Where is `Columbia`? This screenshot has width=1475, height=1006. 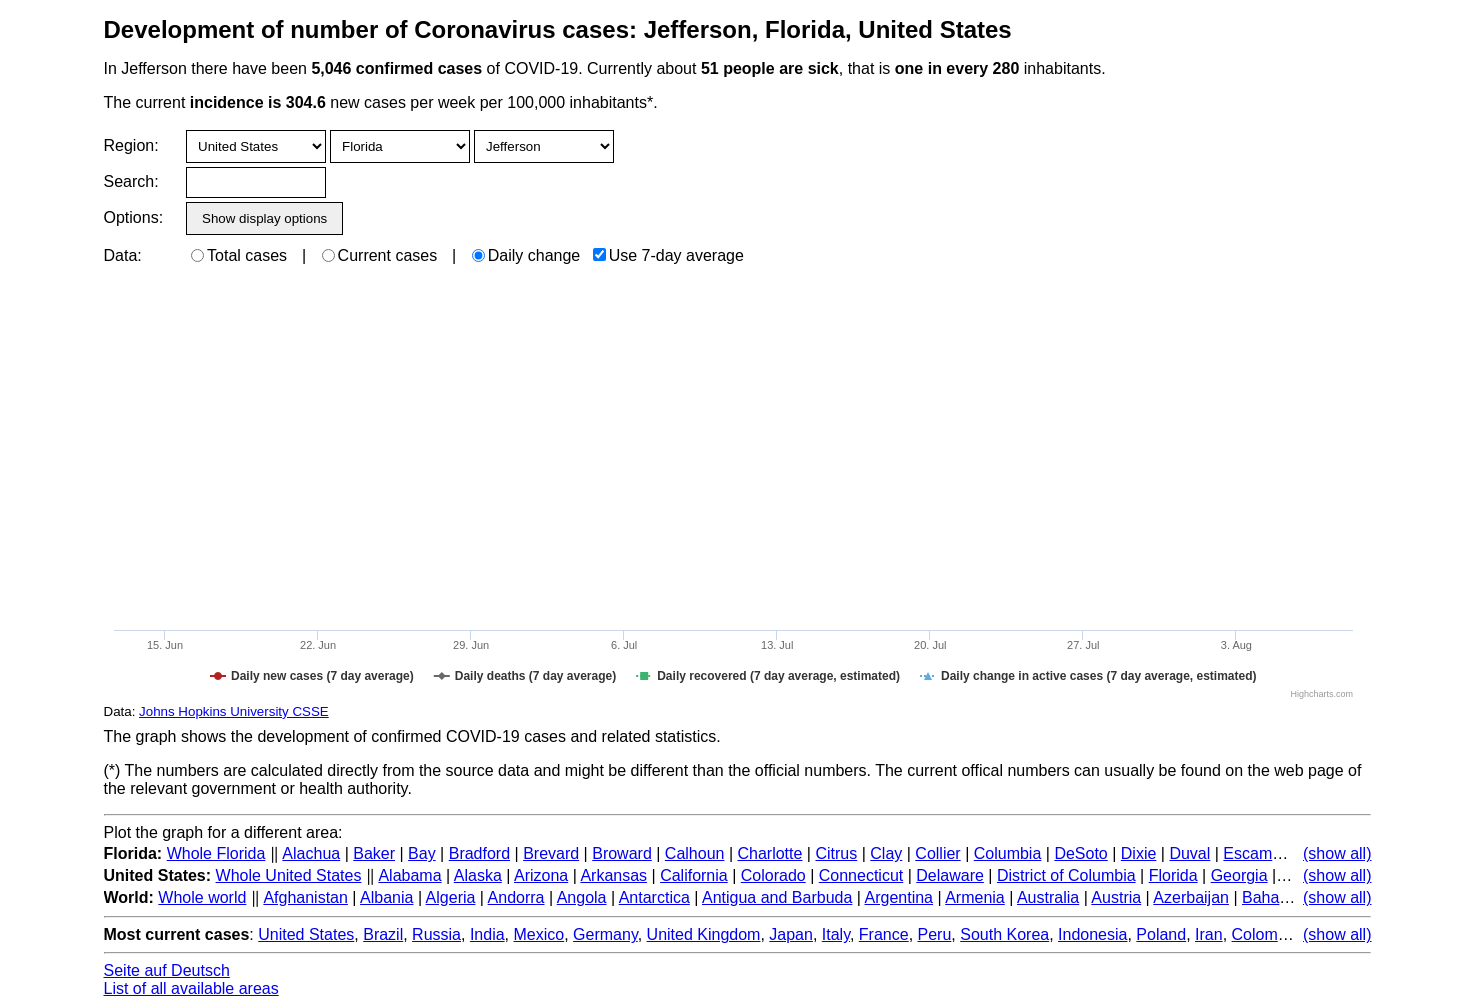
Columbia is located at coordinates (1008, 853).